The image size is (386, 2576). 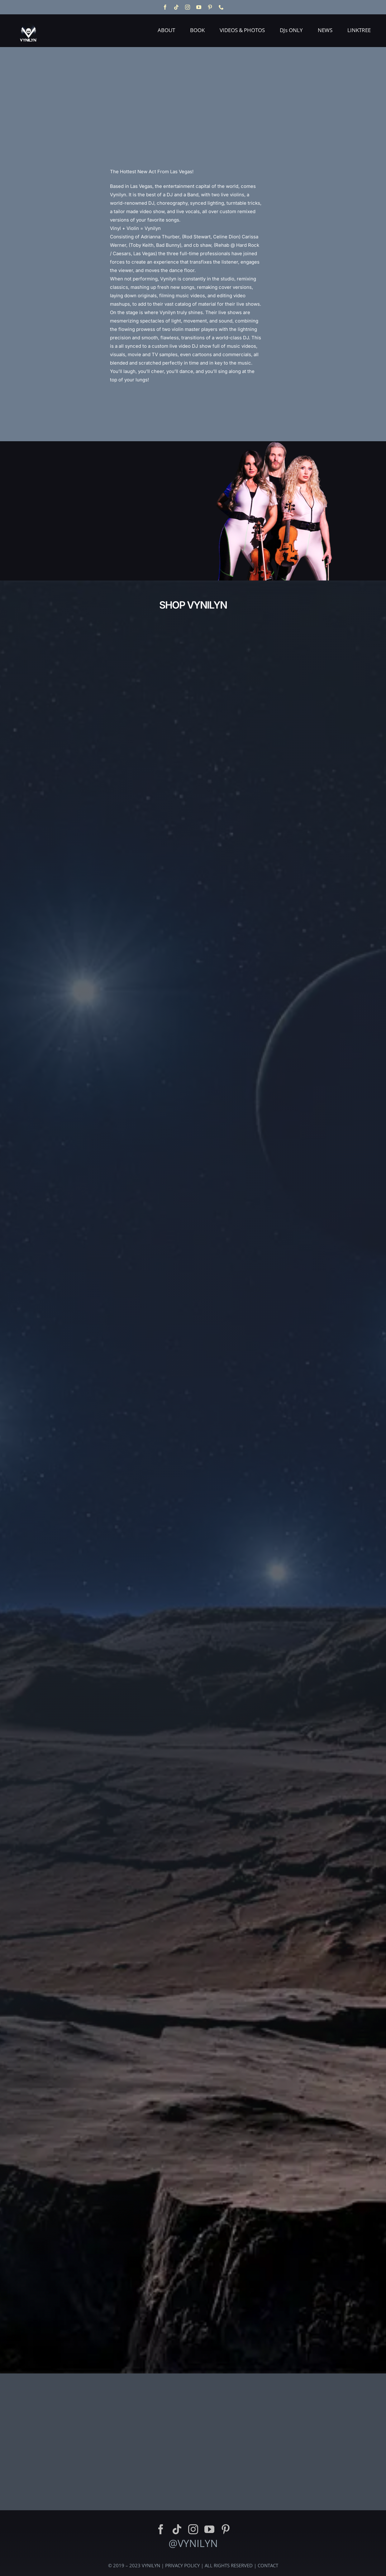 What do you see at coordinates (221, 7) in the screenshot?
I see `[phone]` at bounding box center [221, 7].